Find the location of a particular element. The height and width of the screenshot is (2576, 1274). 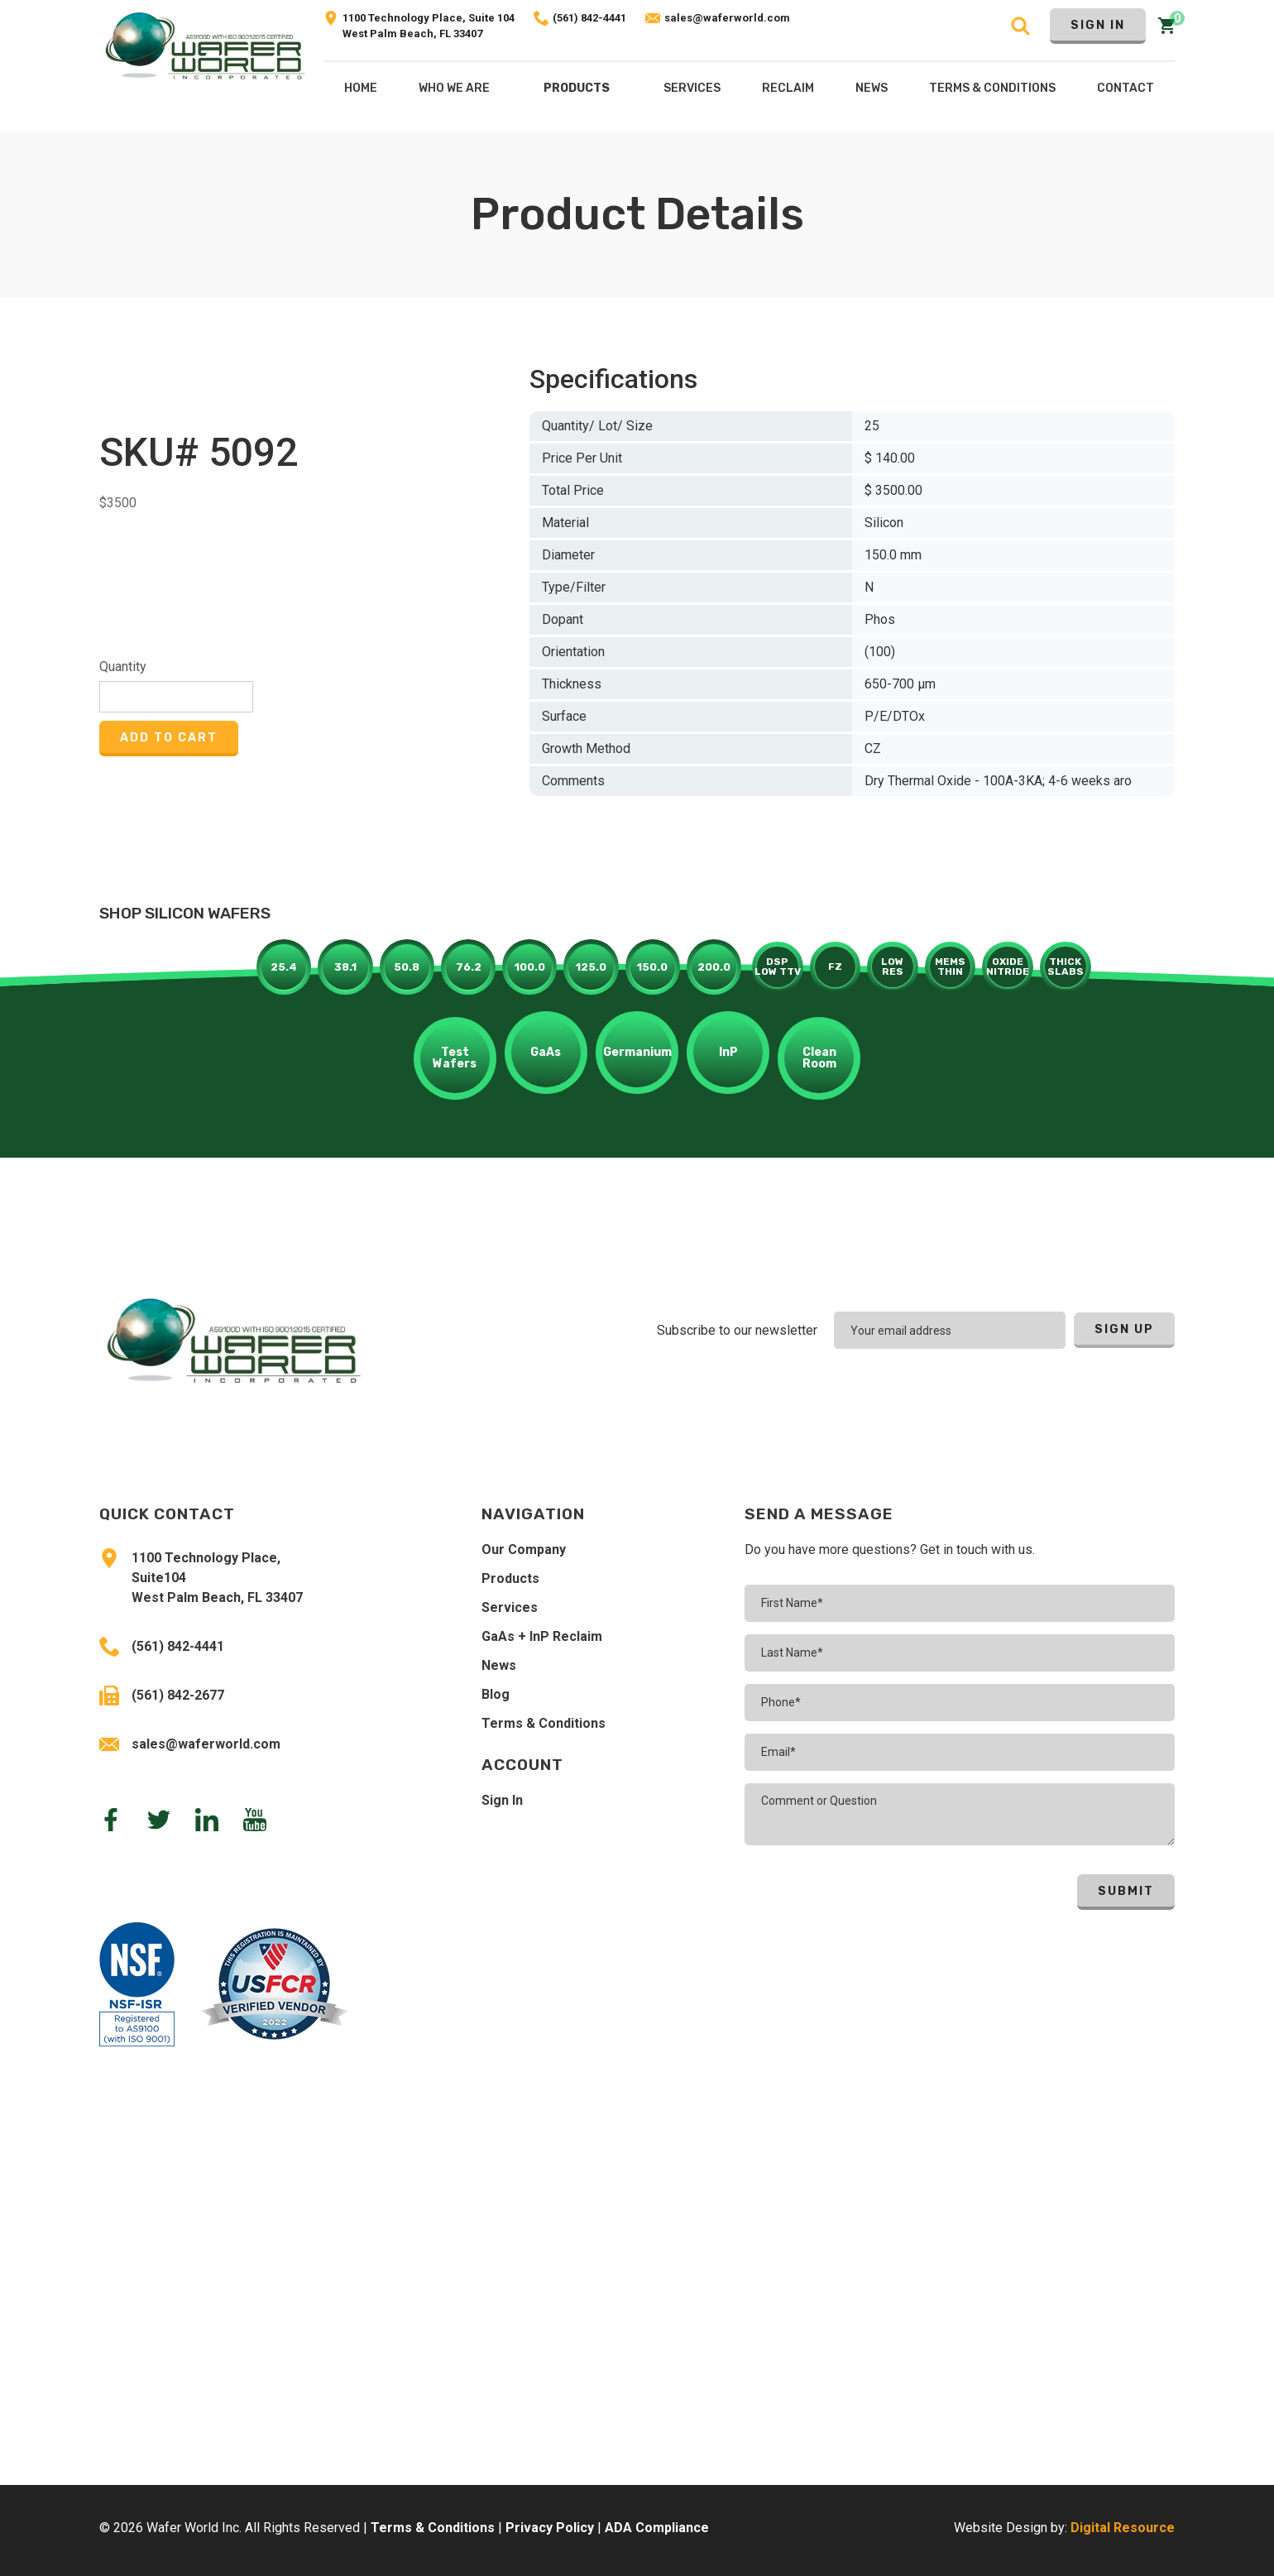

News is located at coordinates (498, 1665).